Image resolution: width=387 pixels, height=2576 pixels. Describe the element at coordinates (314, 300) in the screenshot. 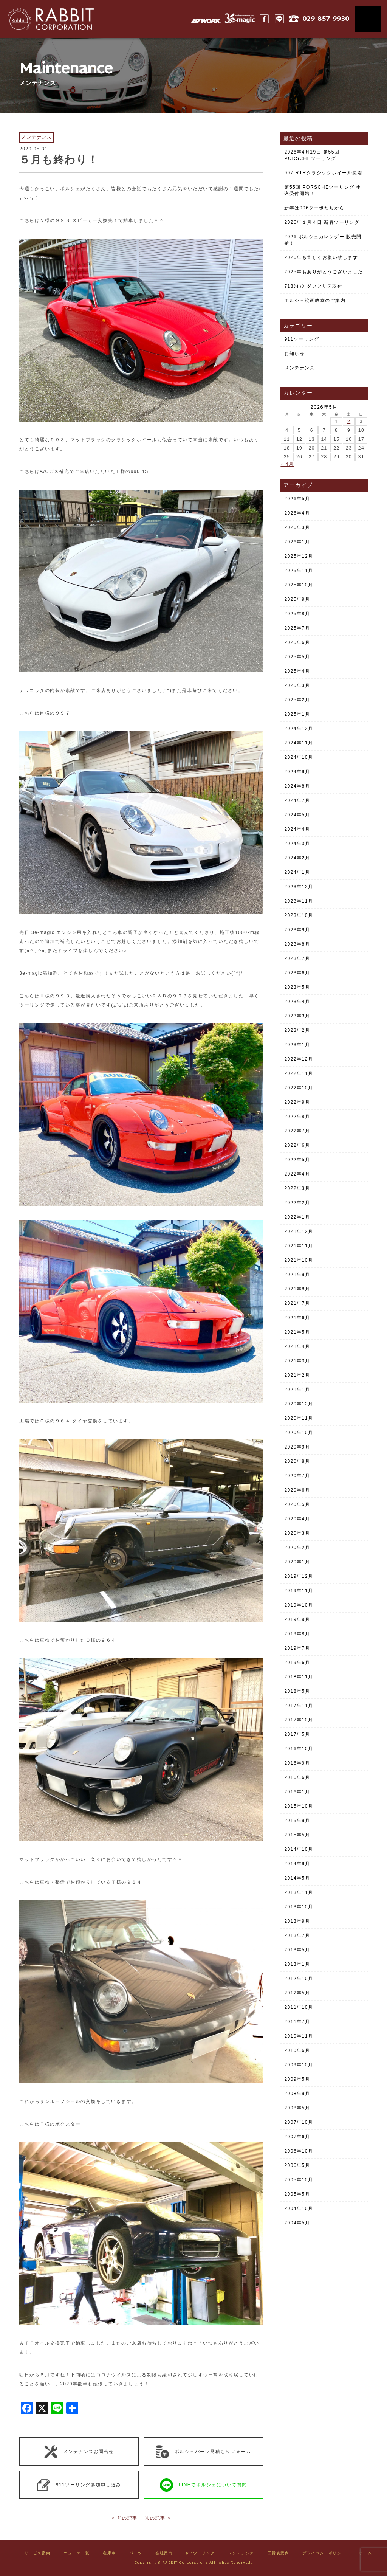

I see `ポルシェ絵画教室のご案内` at that location.